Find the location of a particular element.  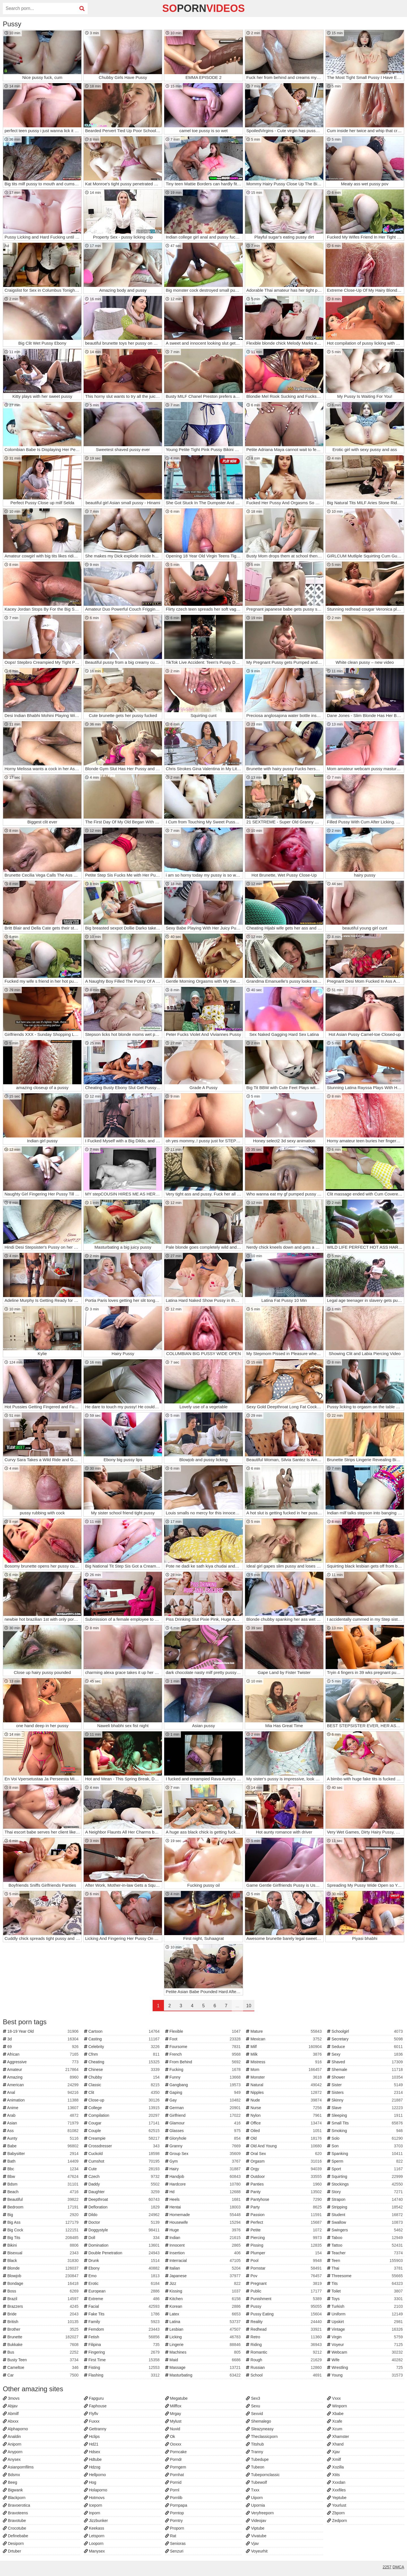

Xhamster is located at coordinates (338, 2436).